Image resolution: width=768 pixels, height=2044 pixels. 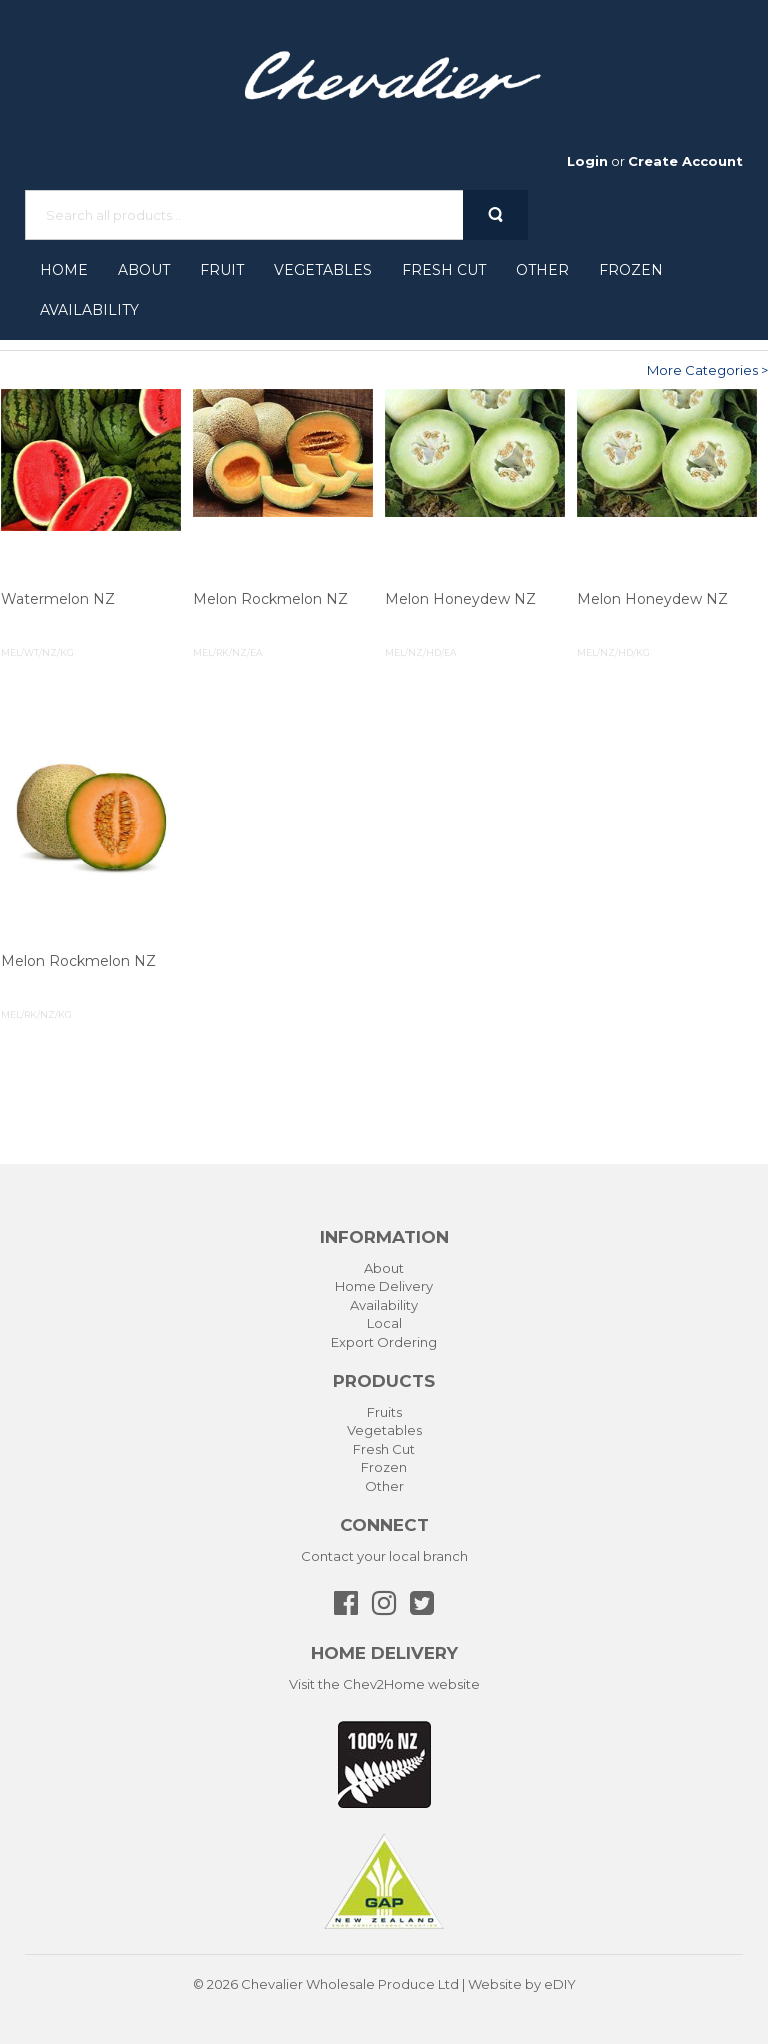 What do you see at coordinates (64, 270) in the screenshot?
I see `Home` at bounding box center [64, 270].